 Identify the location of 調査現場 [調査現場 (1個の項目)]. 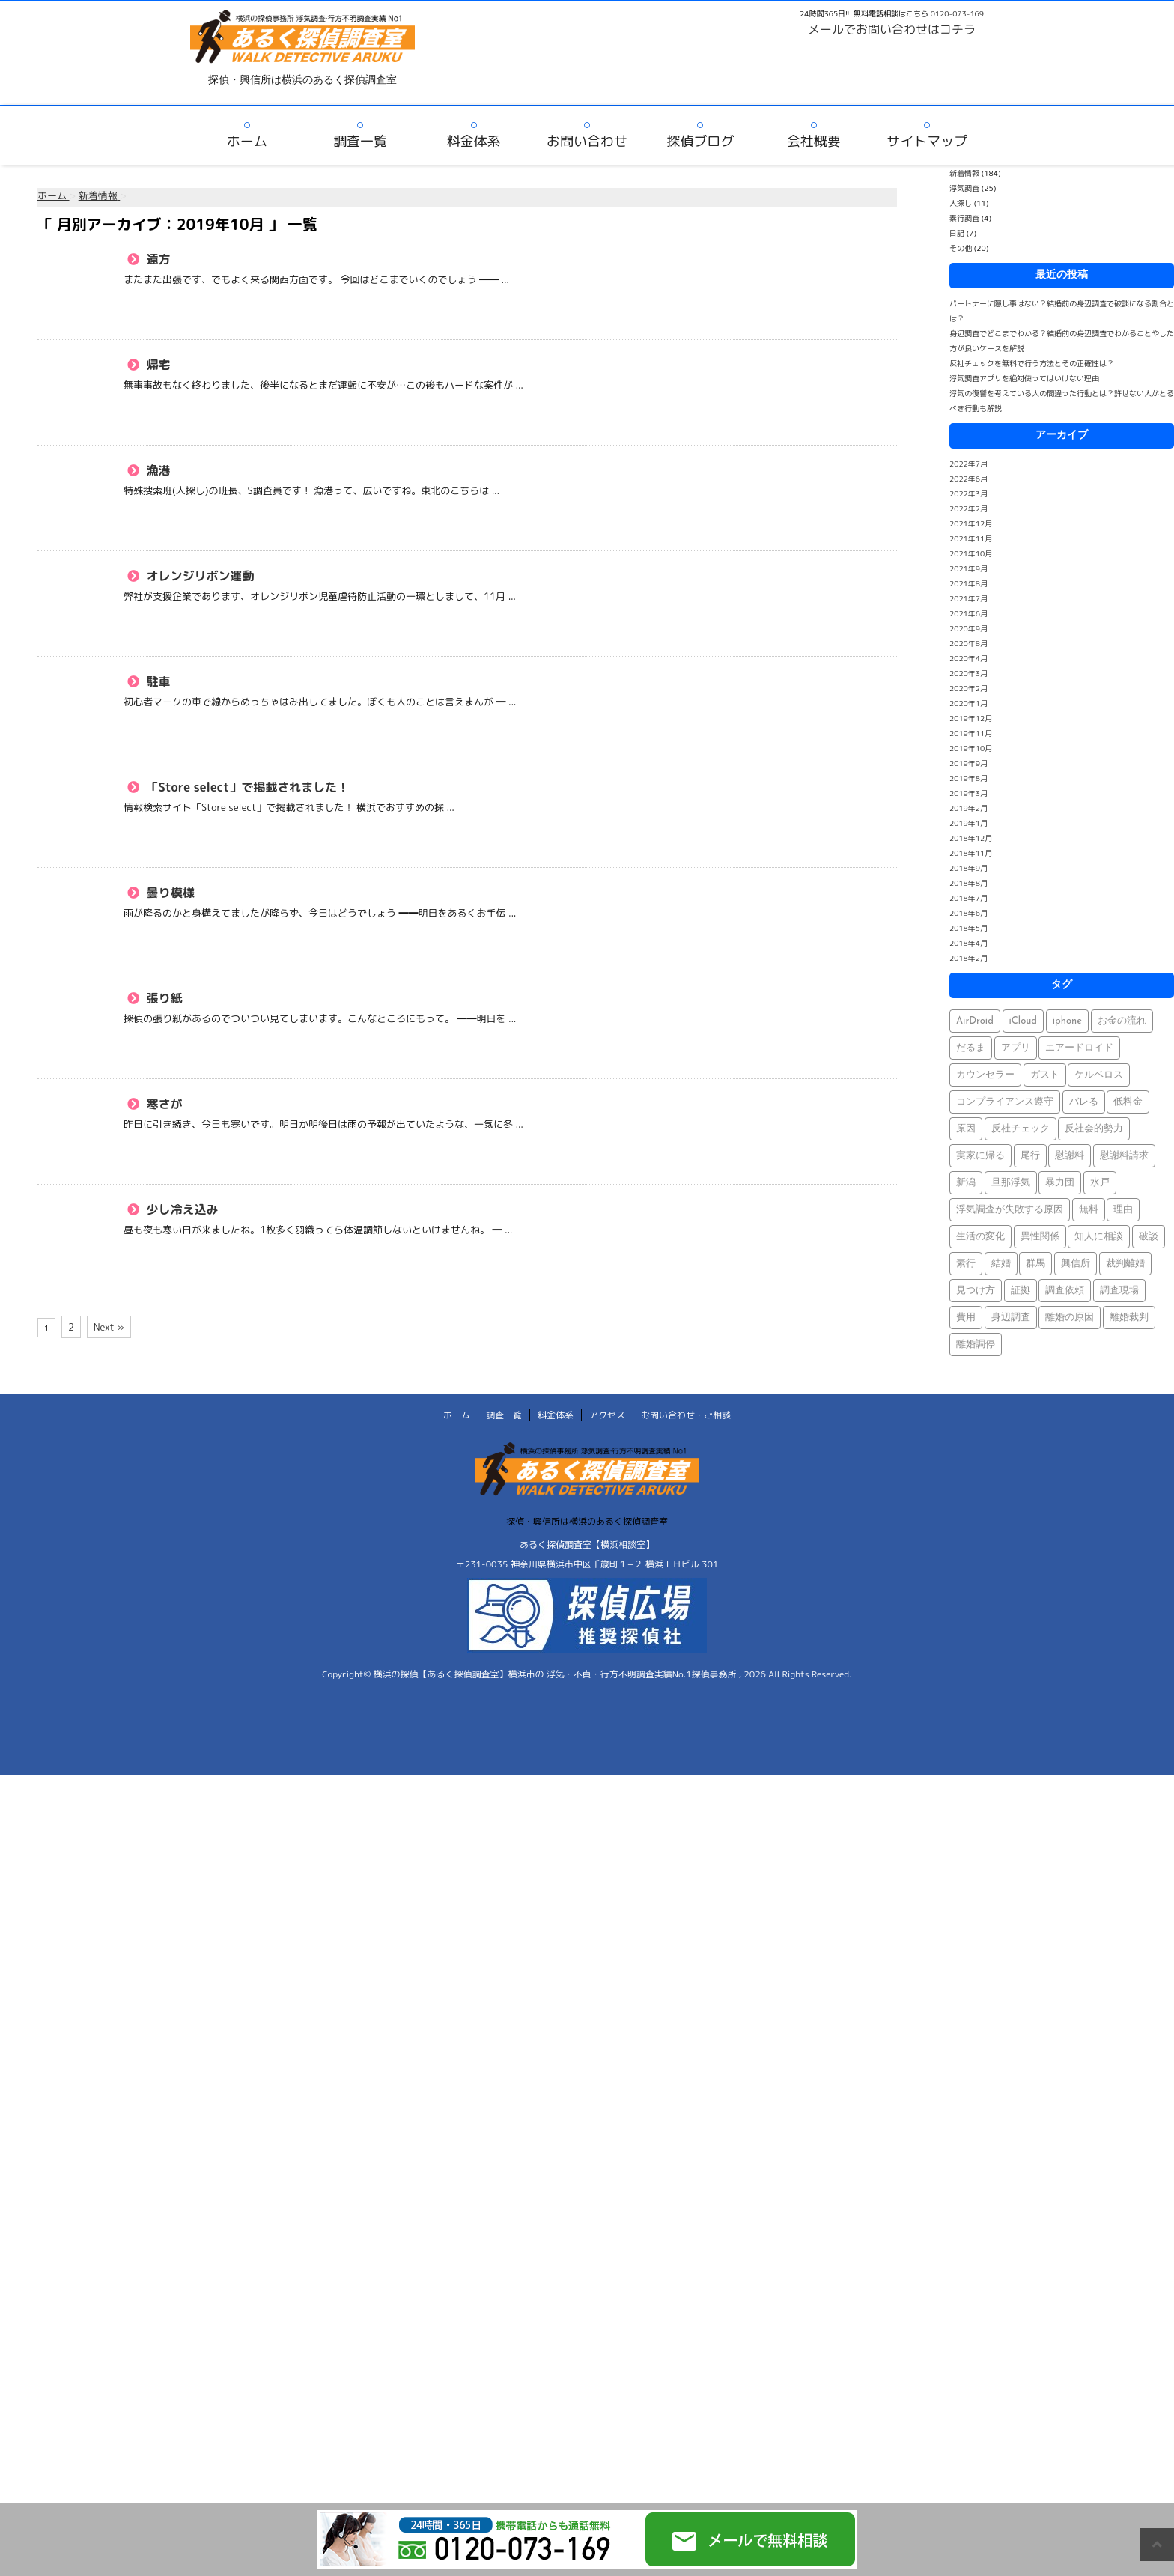
(1119, 1290).